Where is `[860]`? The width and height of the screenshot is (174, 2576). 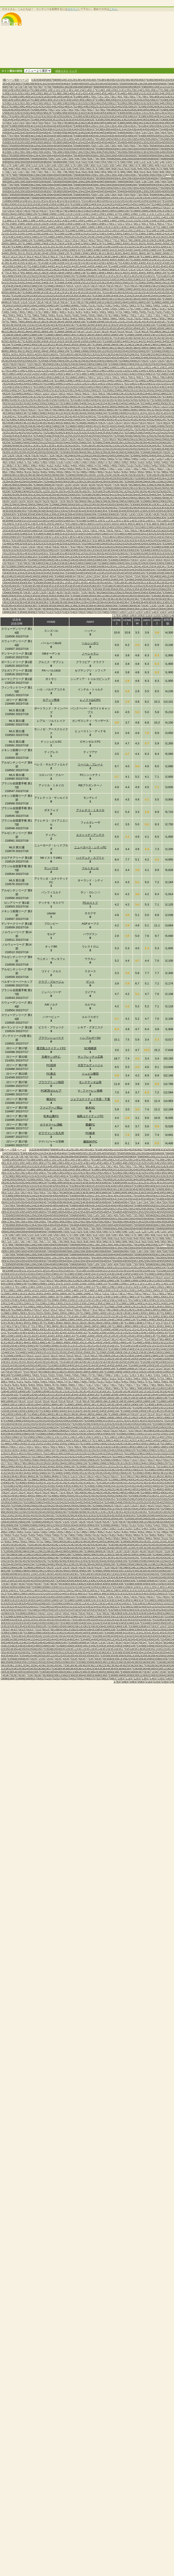 [860] is located at coordinates (70, 181).